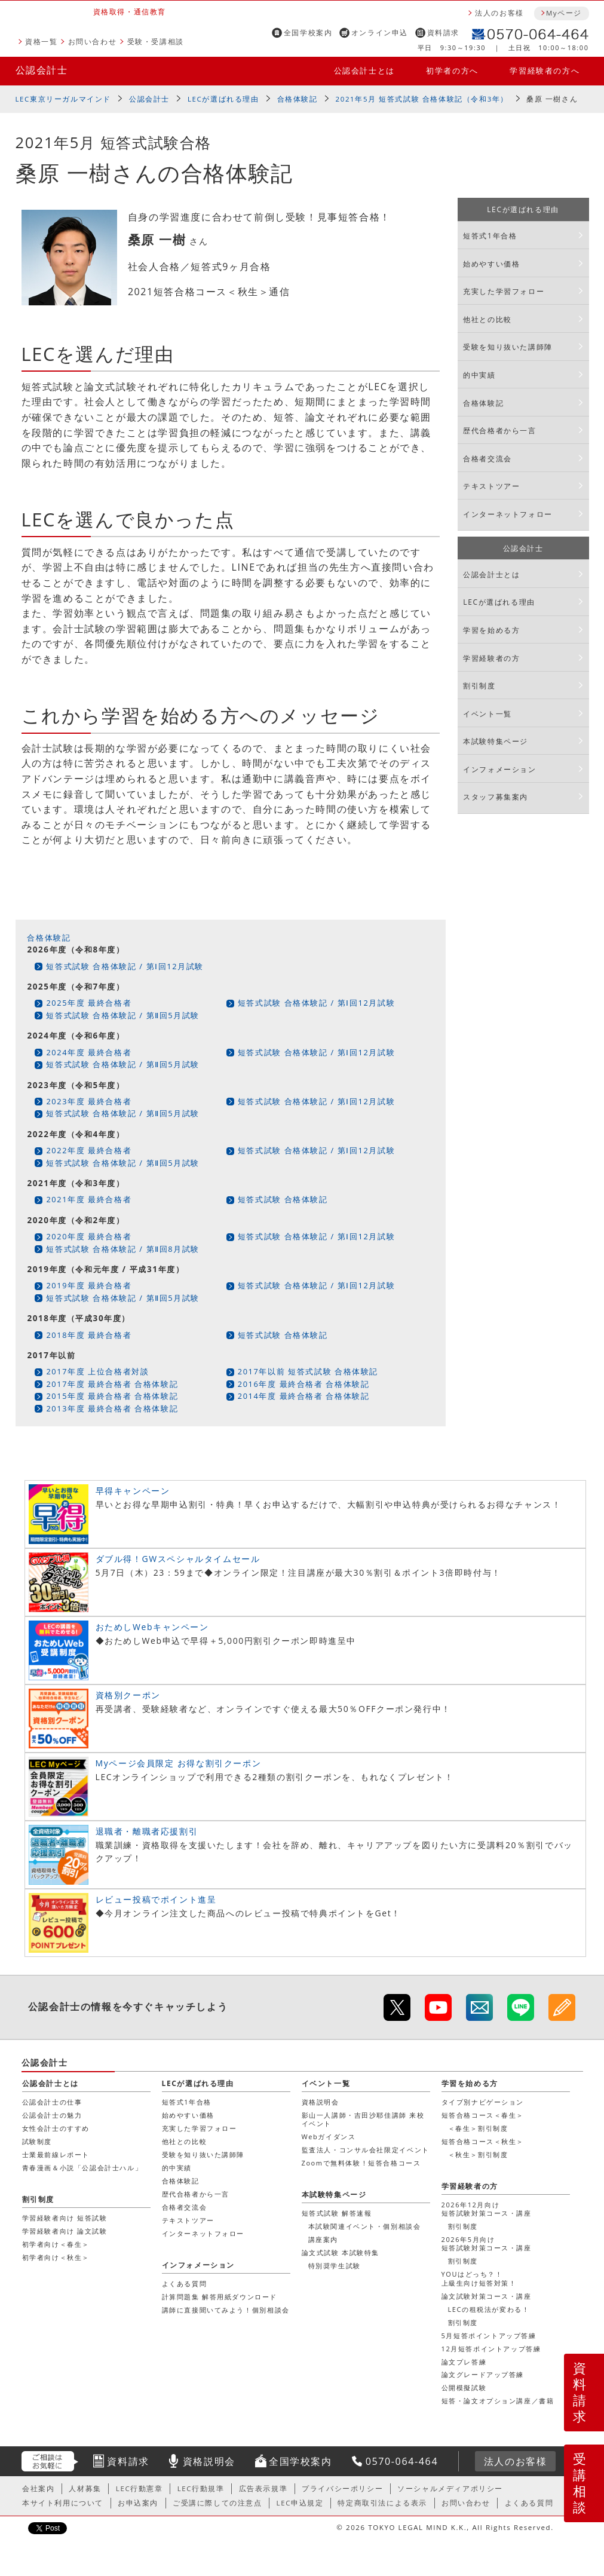  Describe the element at coordinates (491, 658) in the screenshot. I see `学習経験者の方` at that location.